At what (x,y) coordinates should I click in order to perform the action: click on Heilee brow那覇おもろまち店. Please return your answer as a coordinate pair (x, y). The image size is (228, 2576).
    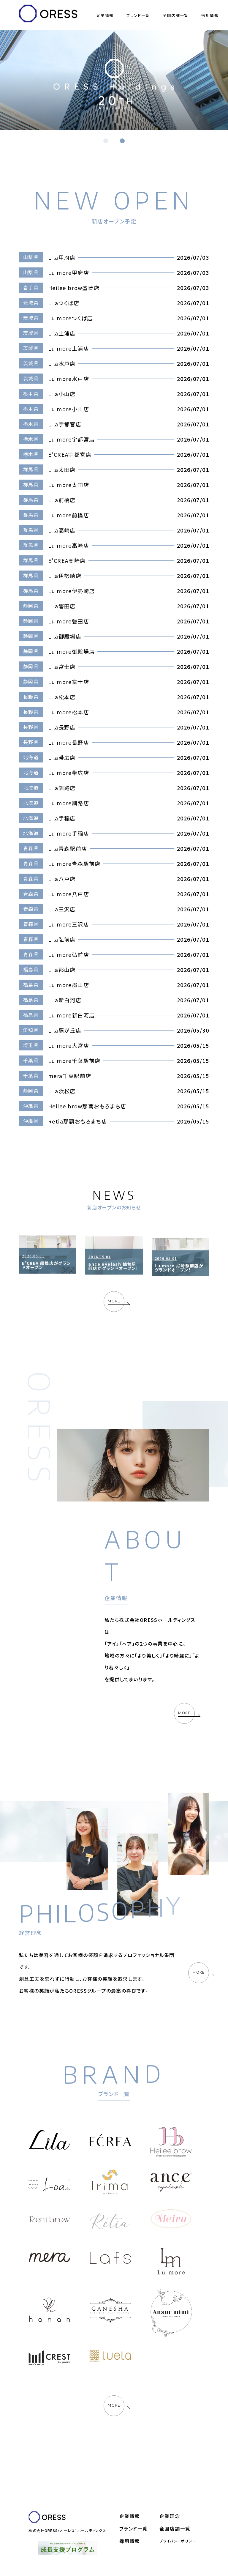
    Looking at the image, I should click on (87, 1106).